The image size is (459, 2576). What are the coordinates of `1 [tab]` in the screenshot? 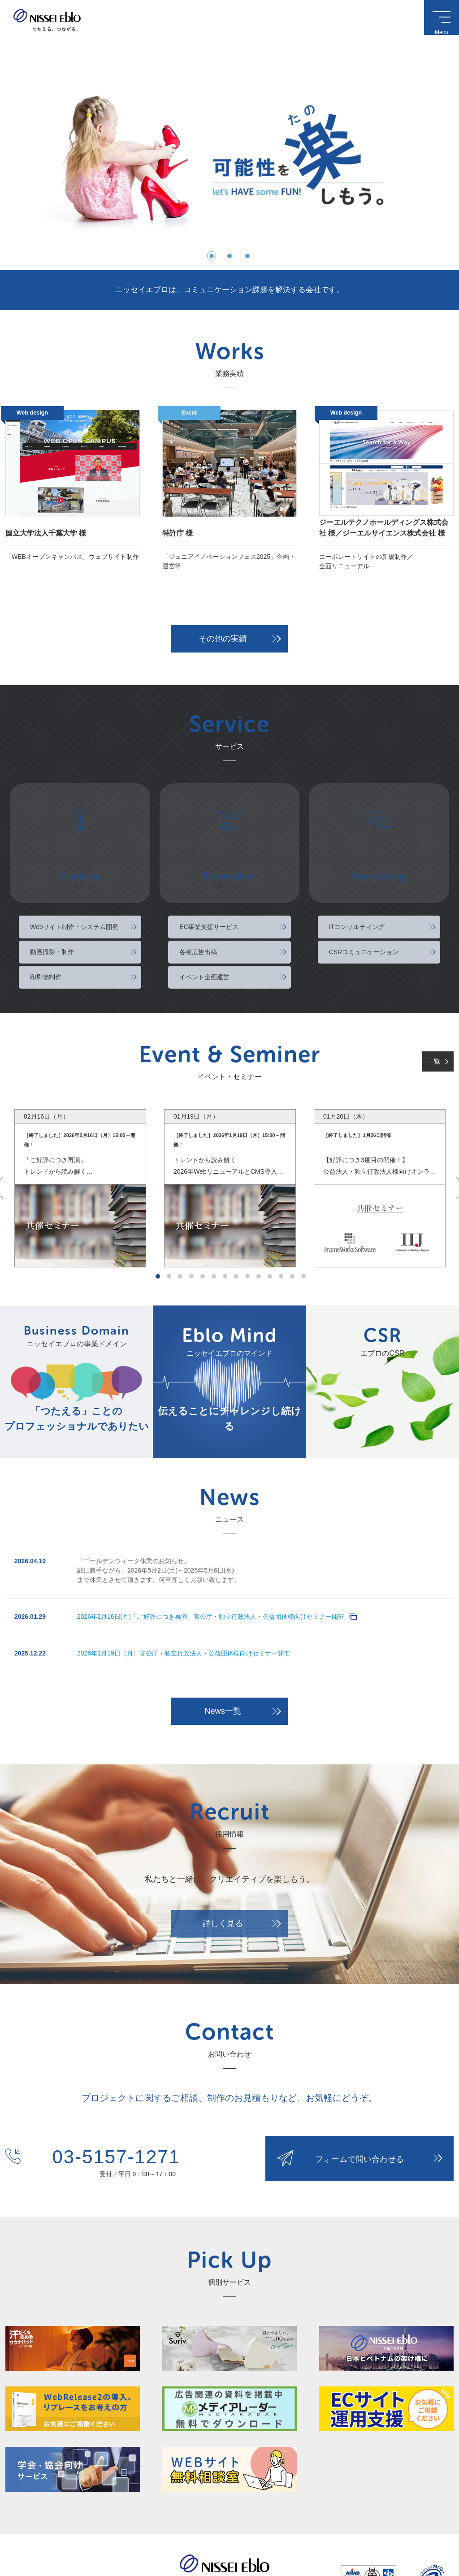 It's located at (158, 1213).